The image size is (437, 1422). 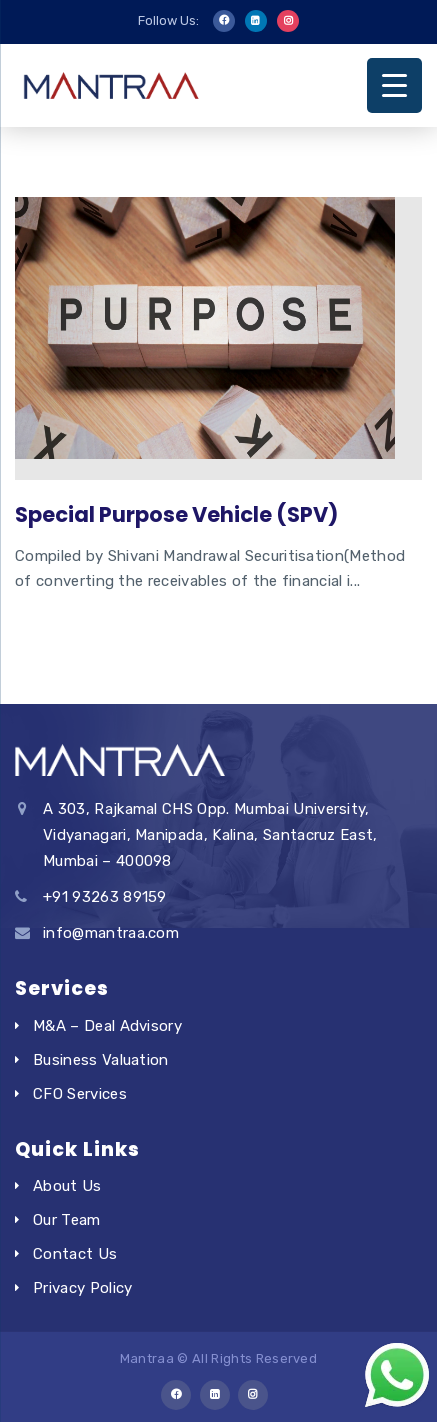 What do you see at coordinates (75, 1254) in the screenshot?
I see `Contact Us` at bounding box center [75, 1254].